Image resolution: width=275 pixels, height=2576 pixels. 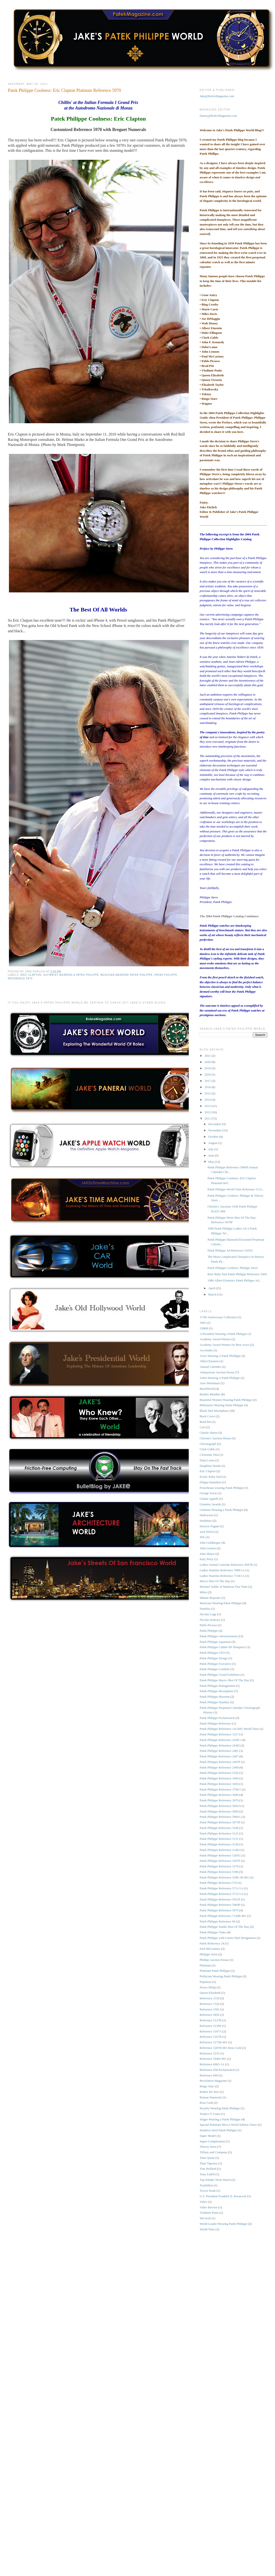 What do you see at coordinates (223, 1916) in the screenshot?
I see `Patek Philippe Reference 7140R-001` at bounding box center [223, 1916].